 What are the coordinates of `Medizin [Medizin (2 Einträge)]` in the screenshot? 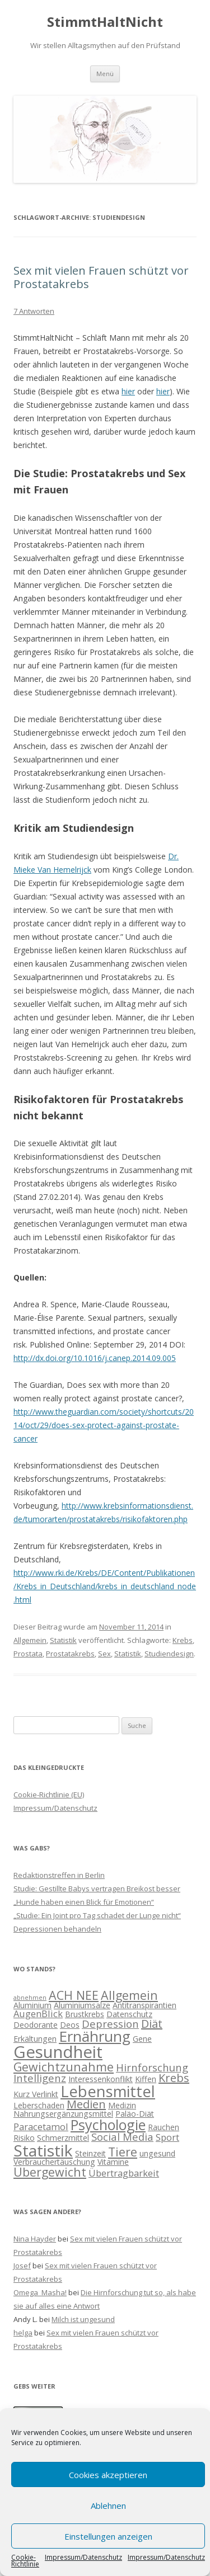 It's located at (122, 2105).